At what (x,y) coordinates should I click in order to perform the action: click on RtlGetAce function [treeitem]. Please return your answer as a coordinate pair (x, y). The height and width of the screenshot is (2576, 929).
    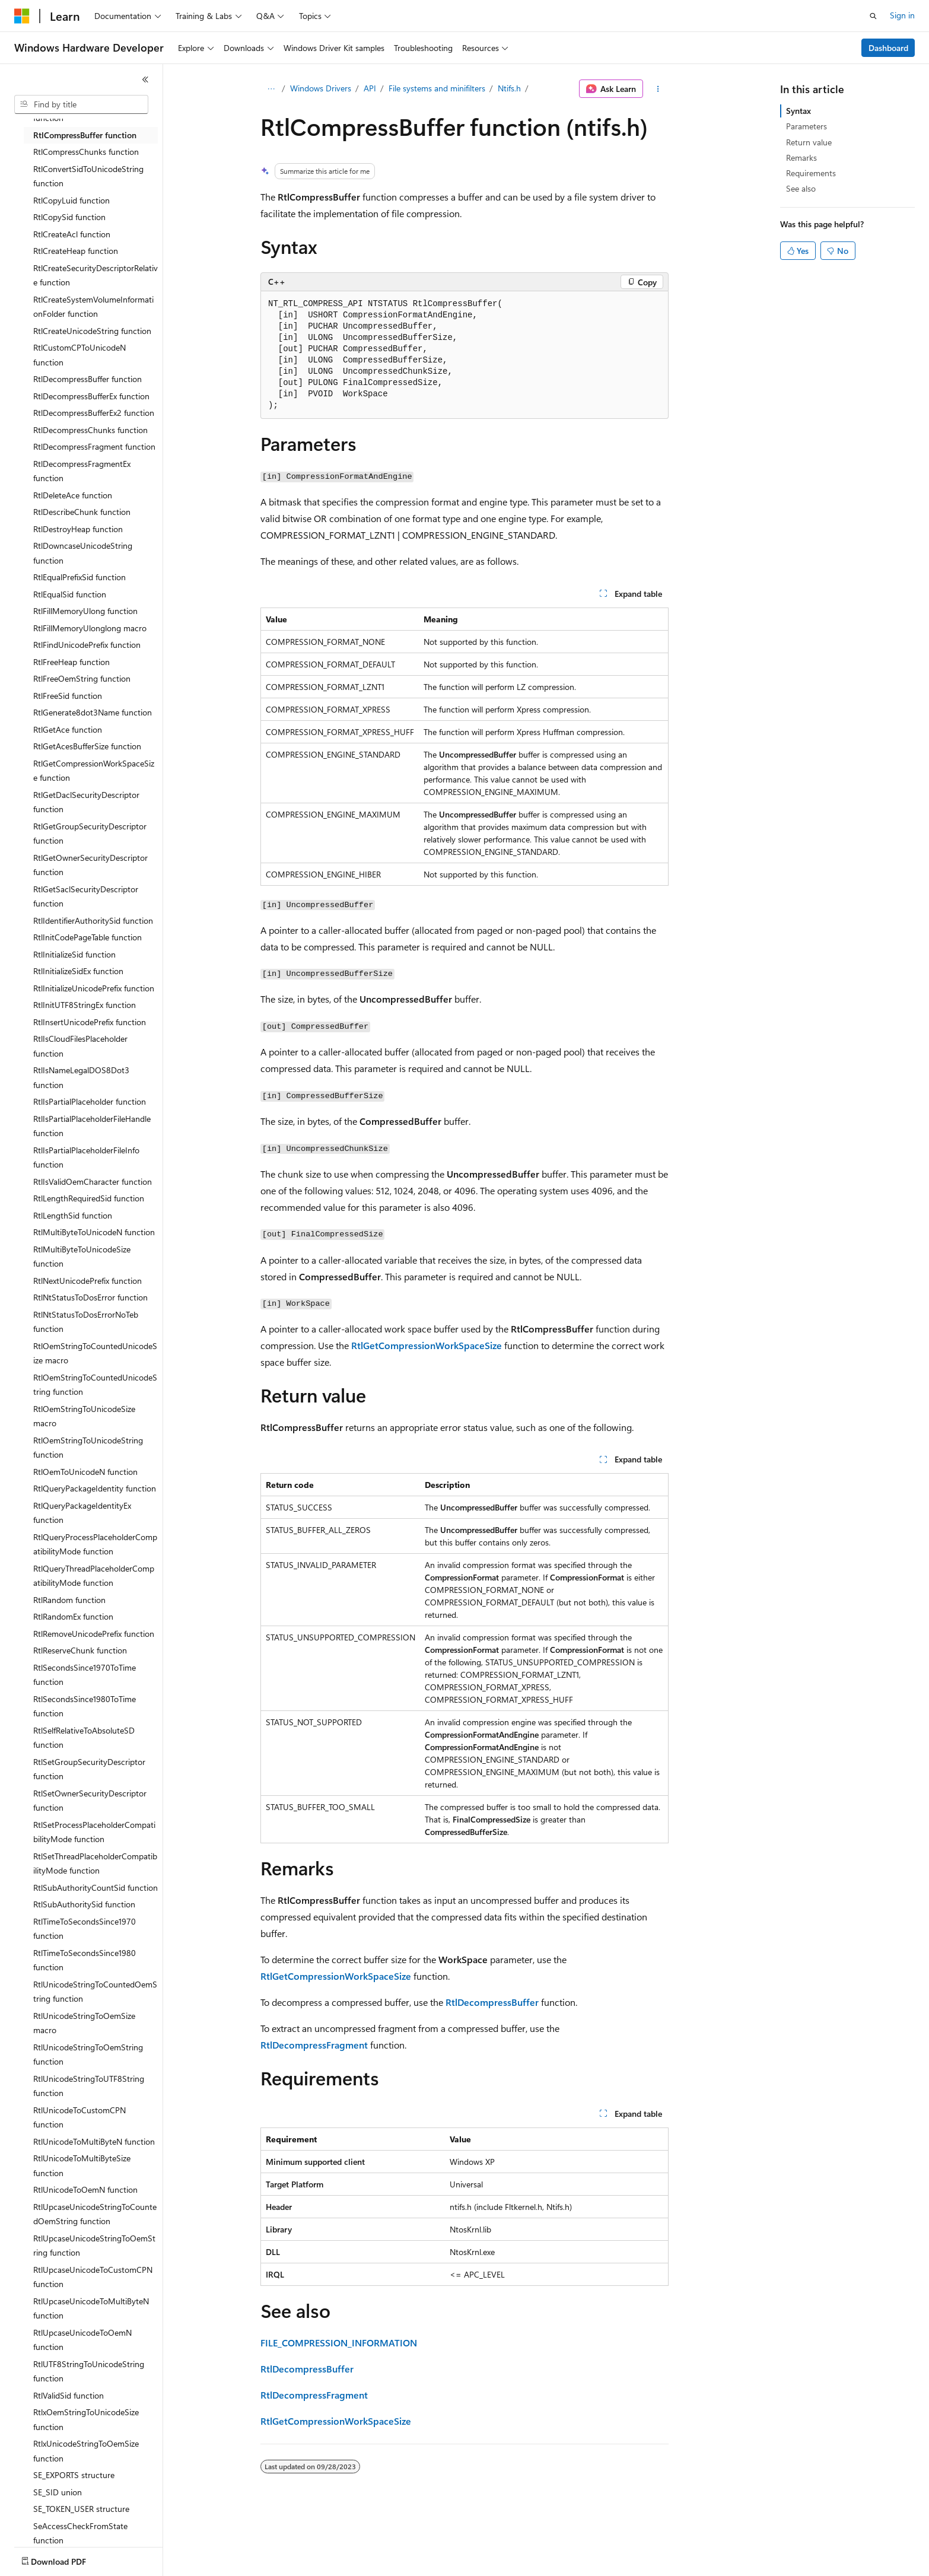
    Looking at the image, I should click on (67, 729).